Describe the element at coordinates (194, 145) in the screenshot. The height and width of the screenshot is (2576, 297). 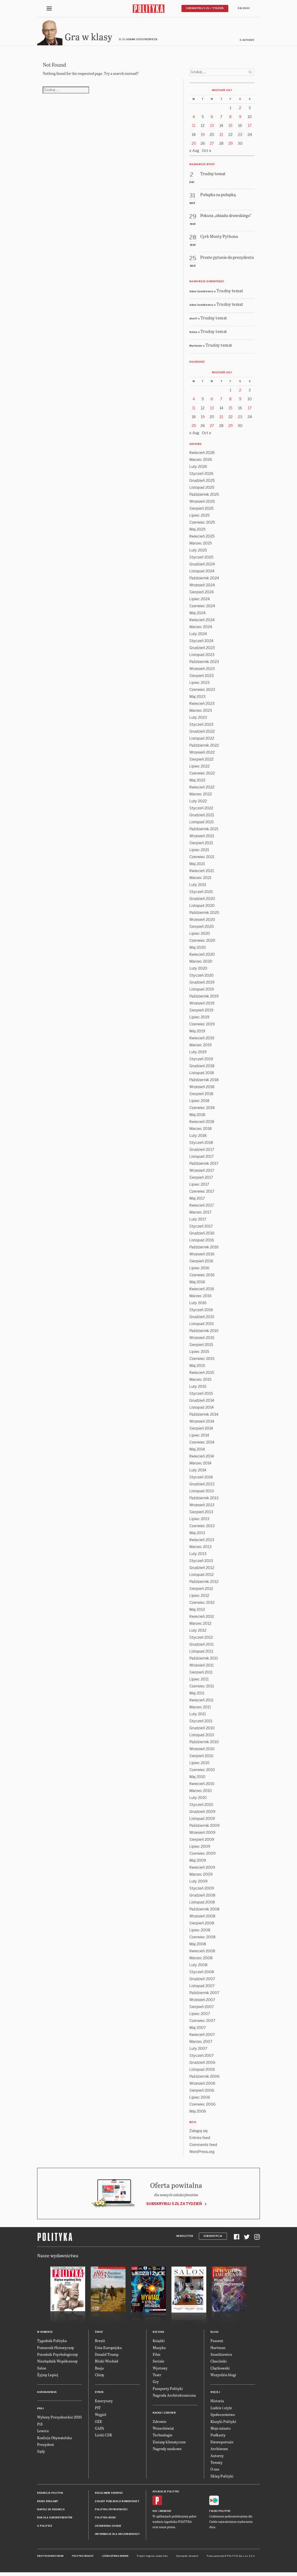
I see `25 [Posts published on 25 September 2017]` at that location.